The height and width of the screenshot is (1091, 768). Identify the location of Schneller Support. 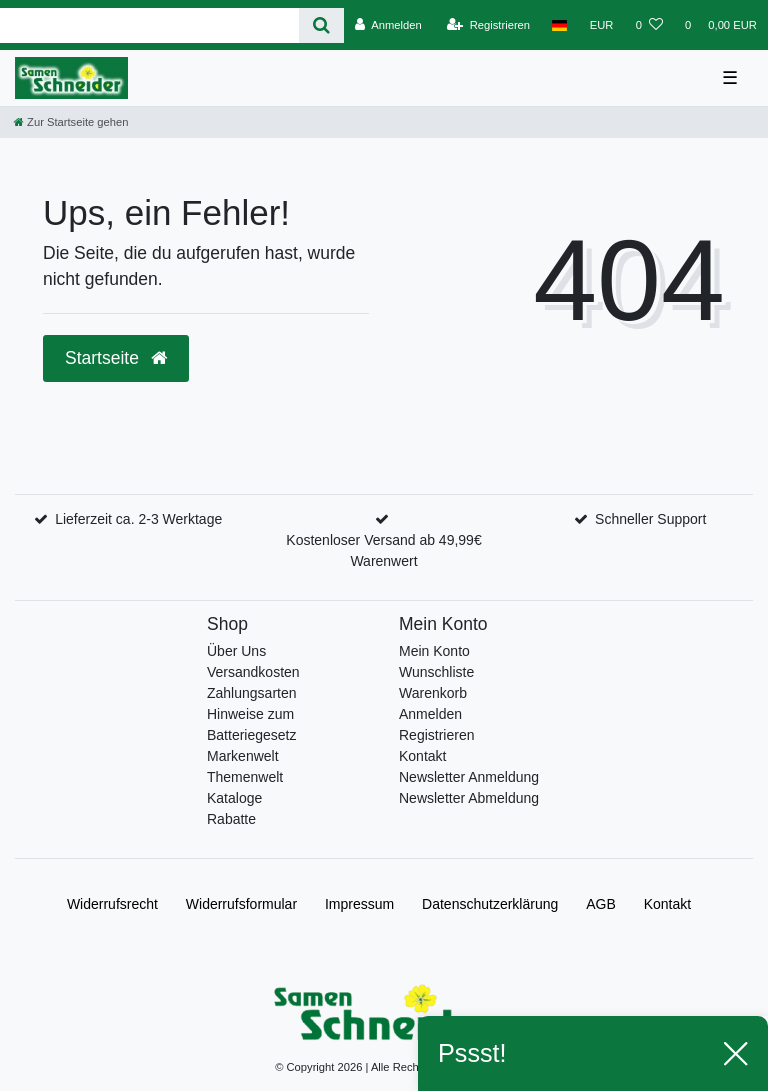
(650, 519).